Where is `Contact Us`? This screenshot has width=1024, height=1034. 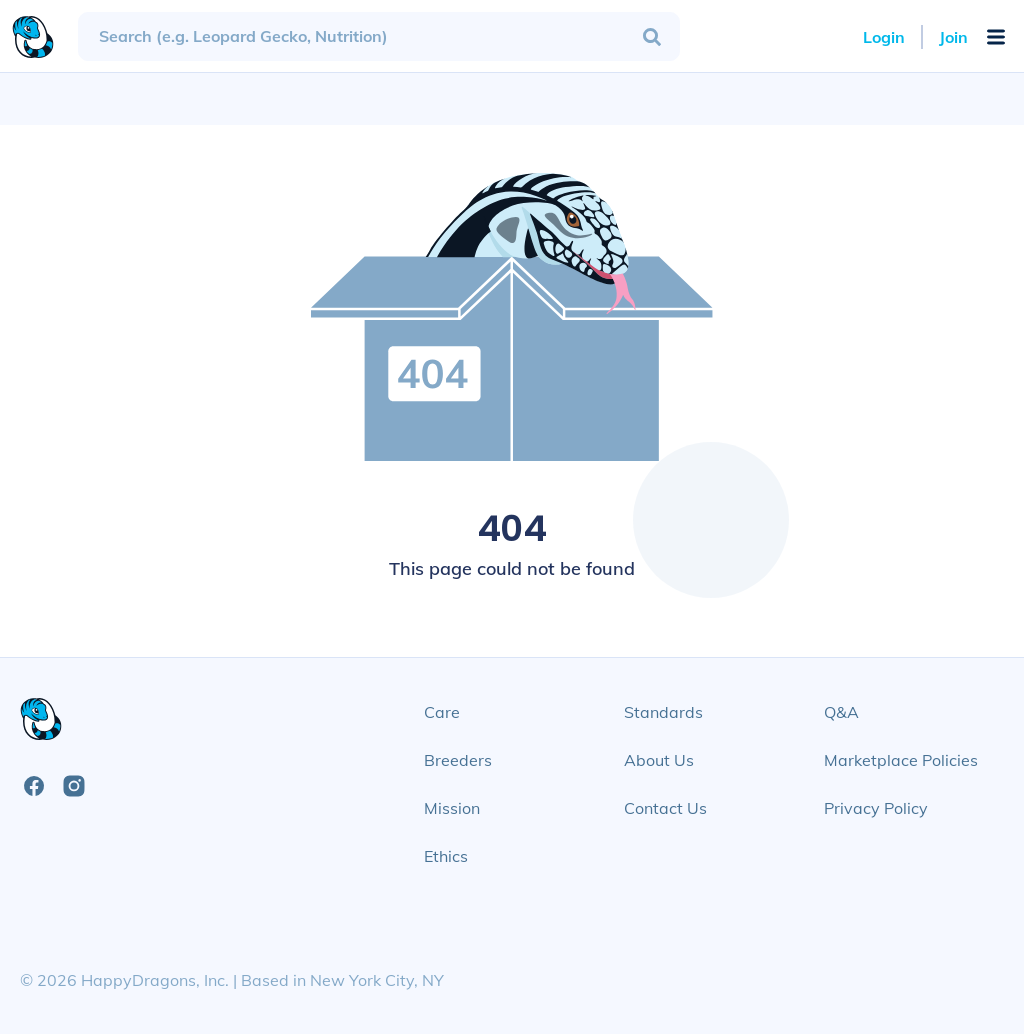
Contact Us is located at coordinates (665, 808).